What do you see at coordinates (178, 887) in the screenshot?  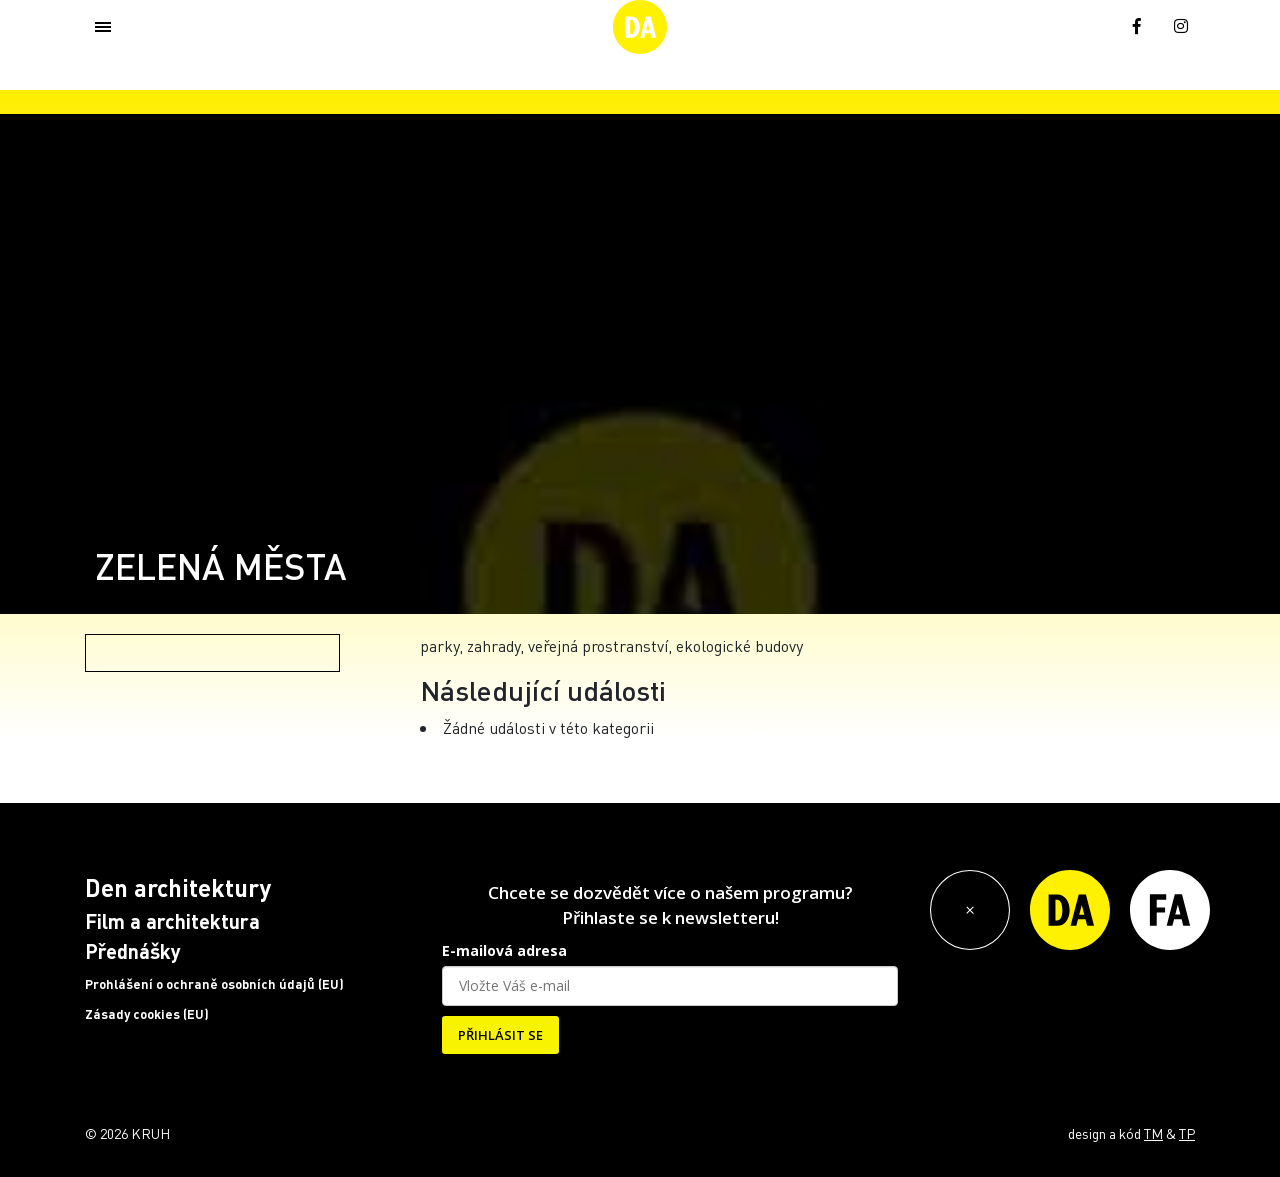 I see `Den architektury` at bounding box center [178, 887].